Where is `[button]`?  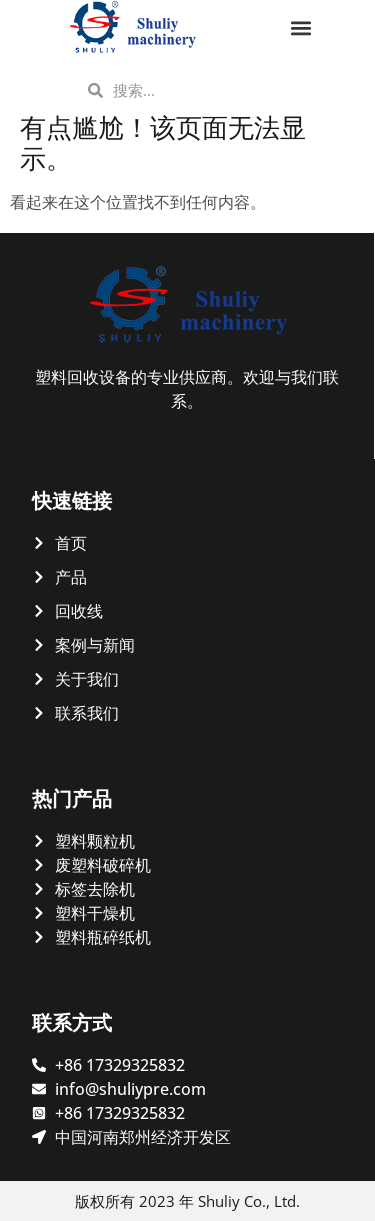
[button] is located at coordinates (301, 27).